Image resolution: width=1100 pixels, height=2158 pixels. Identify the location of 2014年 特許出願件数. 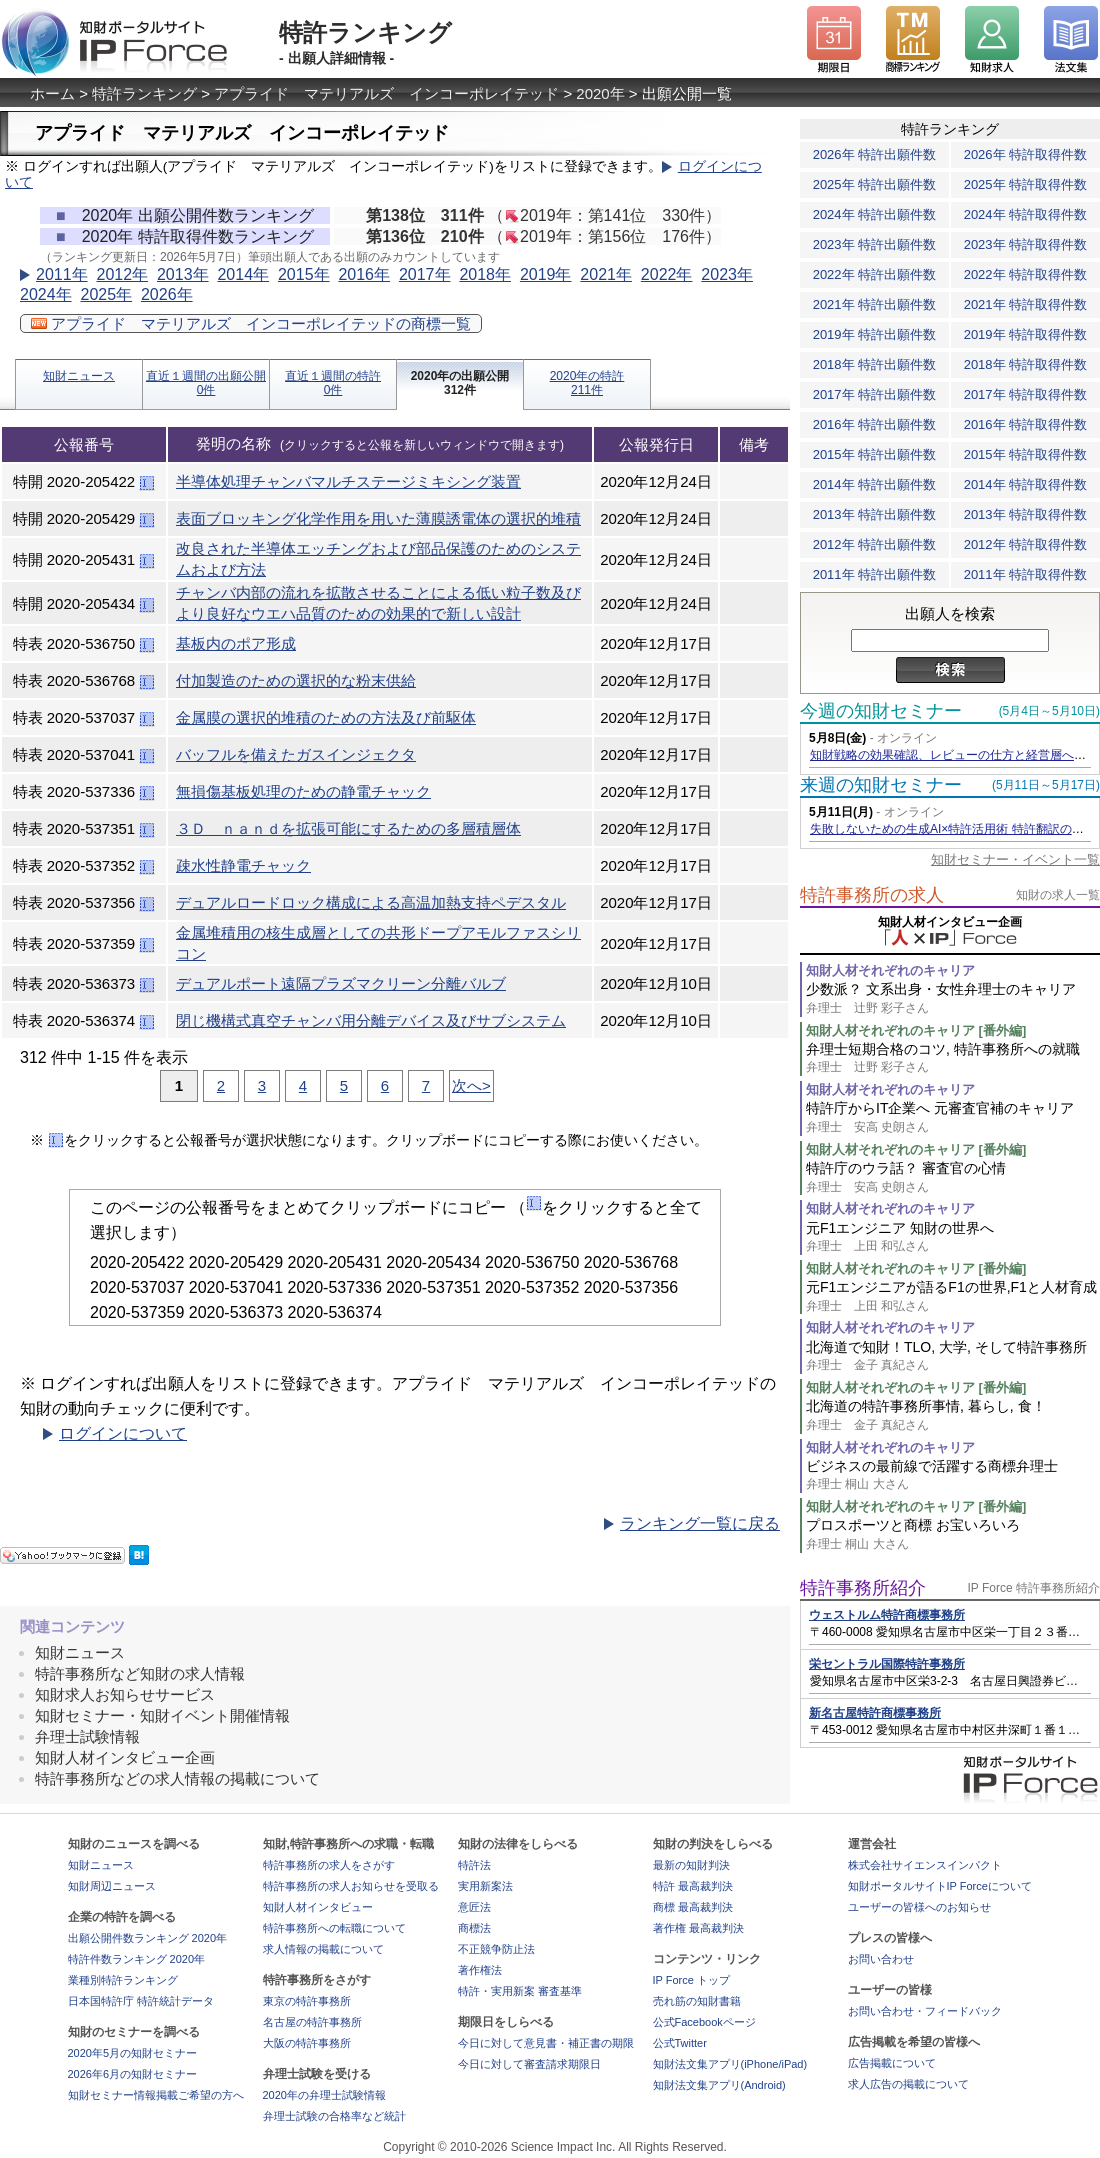
(875, 484).